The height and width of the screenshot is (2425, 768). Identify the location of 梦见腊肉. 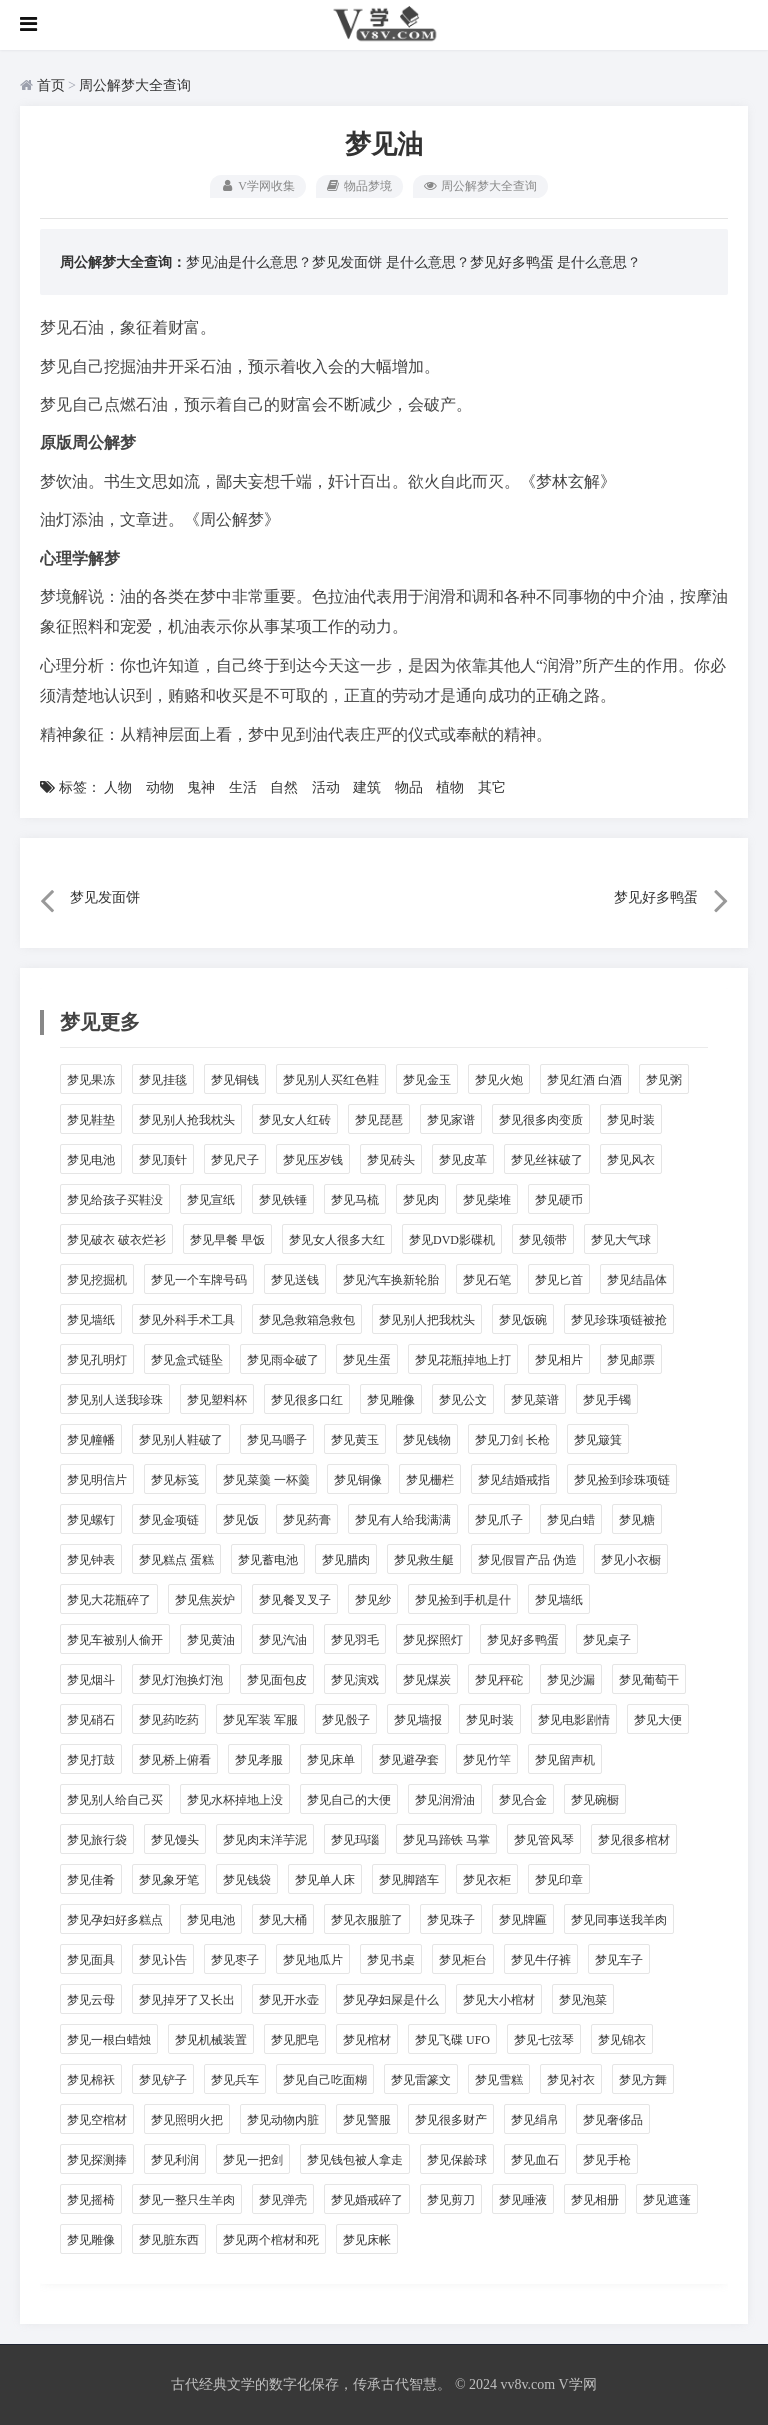
(346, 1560).